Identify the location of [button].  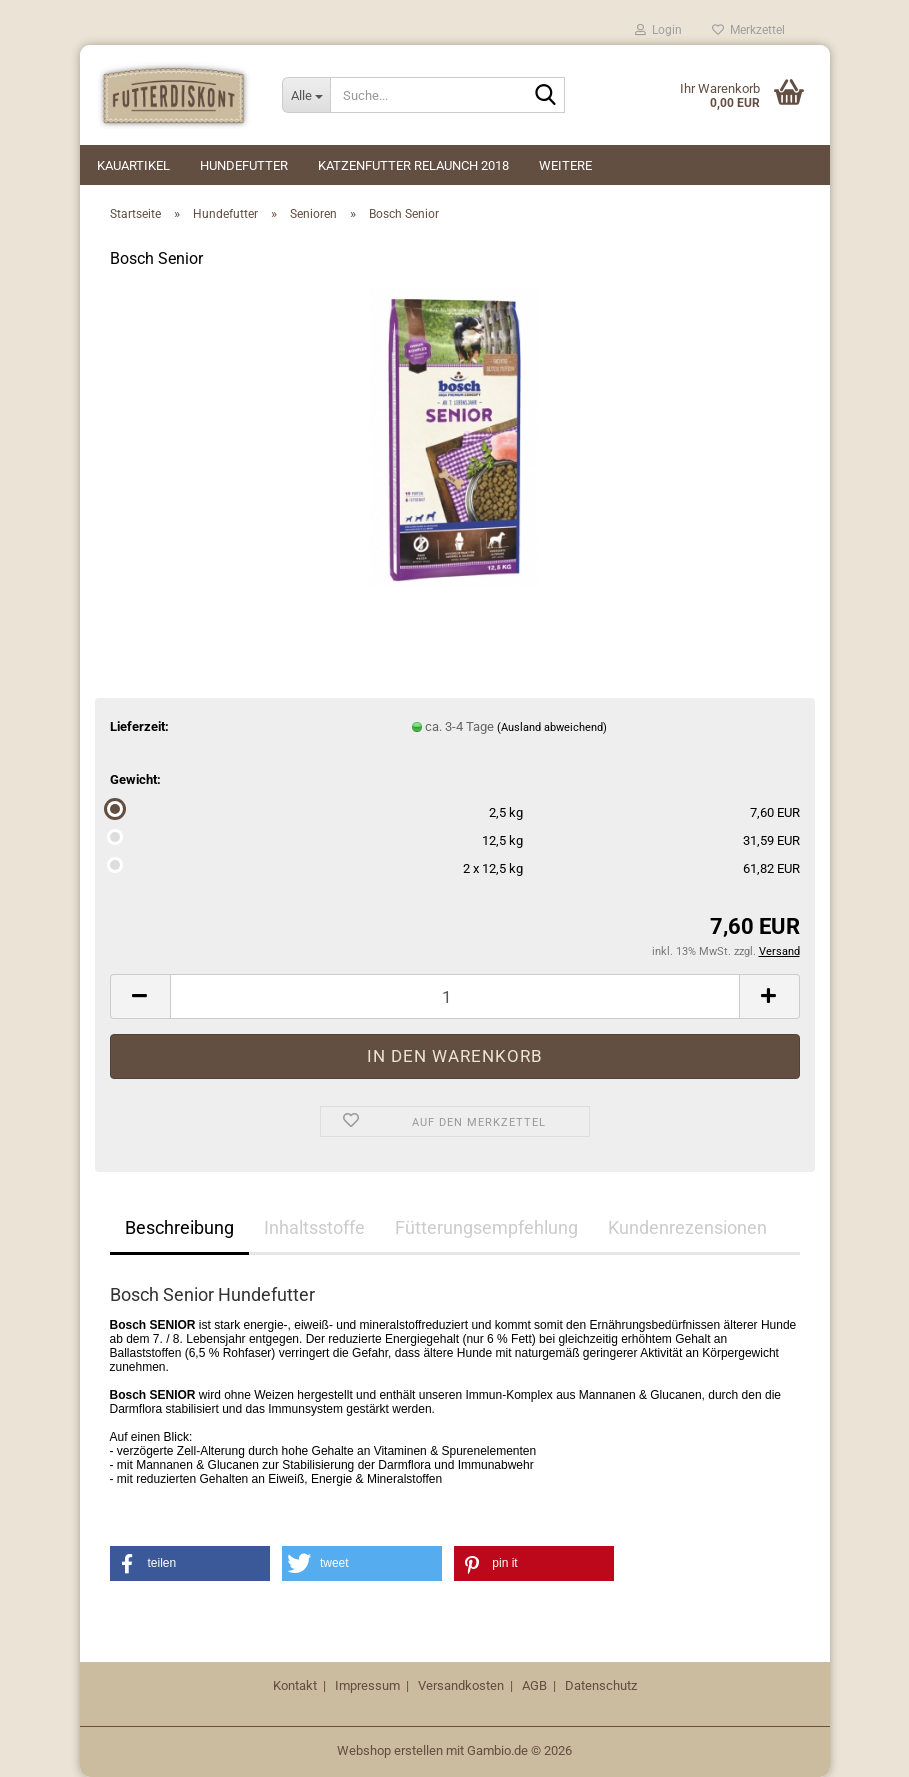
(140, 996).